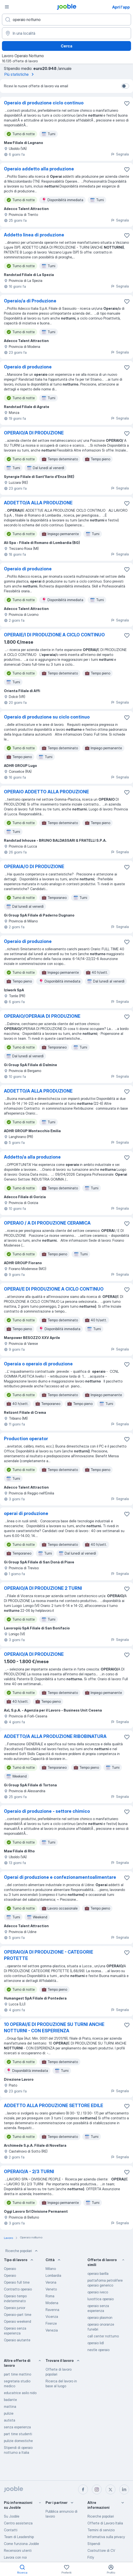 The height and width of the screenshot is (2576, 133). What do you see at coordinates (44, 102) in the screenshot?
I see `Operaio di produzione ciclo continuo` at bounding box center [44, 102].